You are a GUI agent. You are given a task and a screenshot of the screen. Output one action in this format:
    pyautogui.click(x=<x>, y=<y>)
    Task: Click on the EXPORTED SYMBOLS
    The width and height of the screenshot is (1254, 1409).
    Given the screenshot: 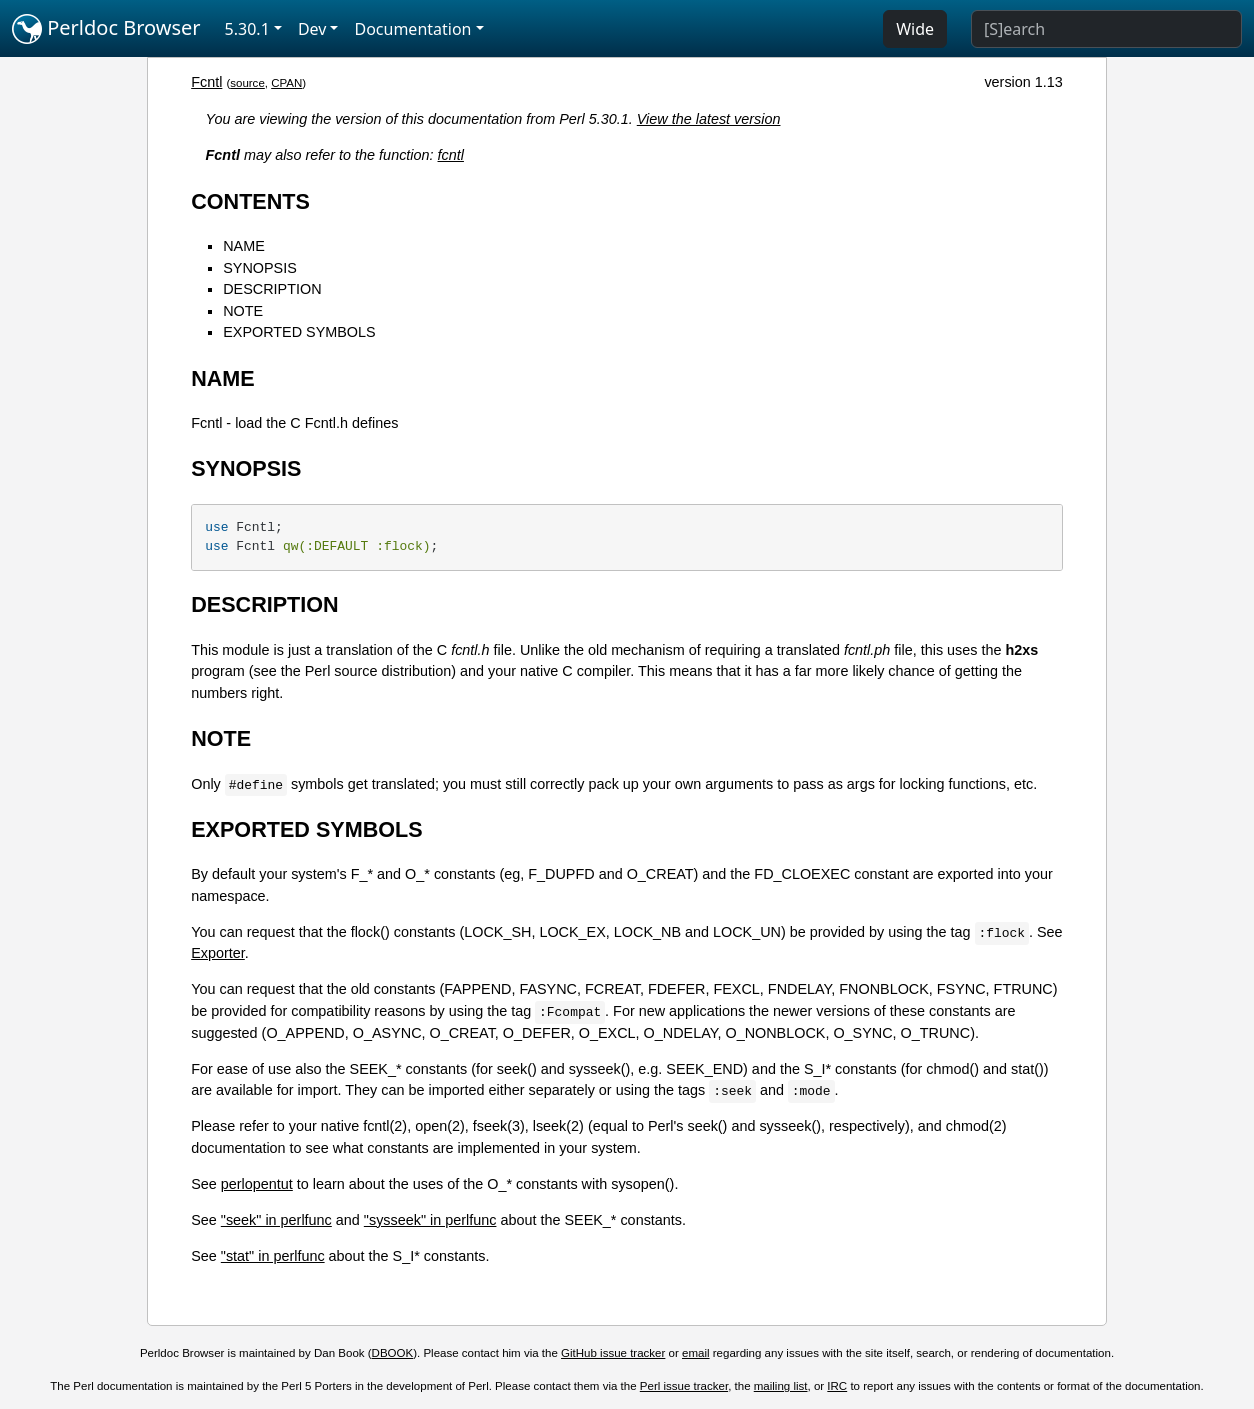 What is the action you would take?
    pyautogui.click(x=299, y=332)
    